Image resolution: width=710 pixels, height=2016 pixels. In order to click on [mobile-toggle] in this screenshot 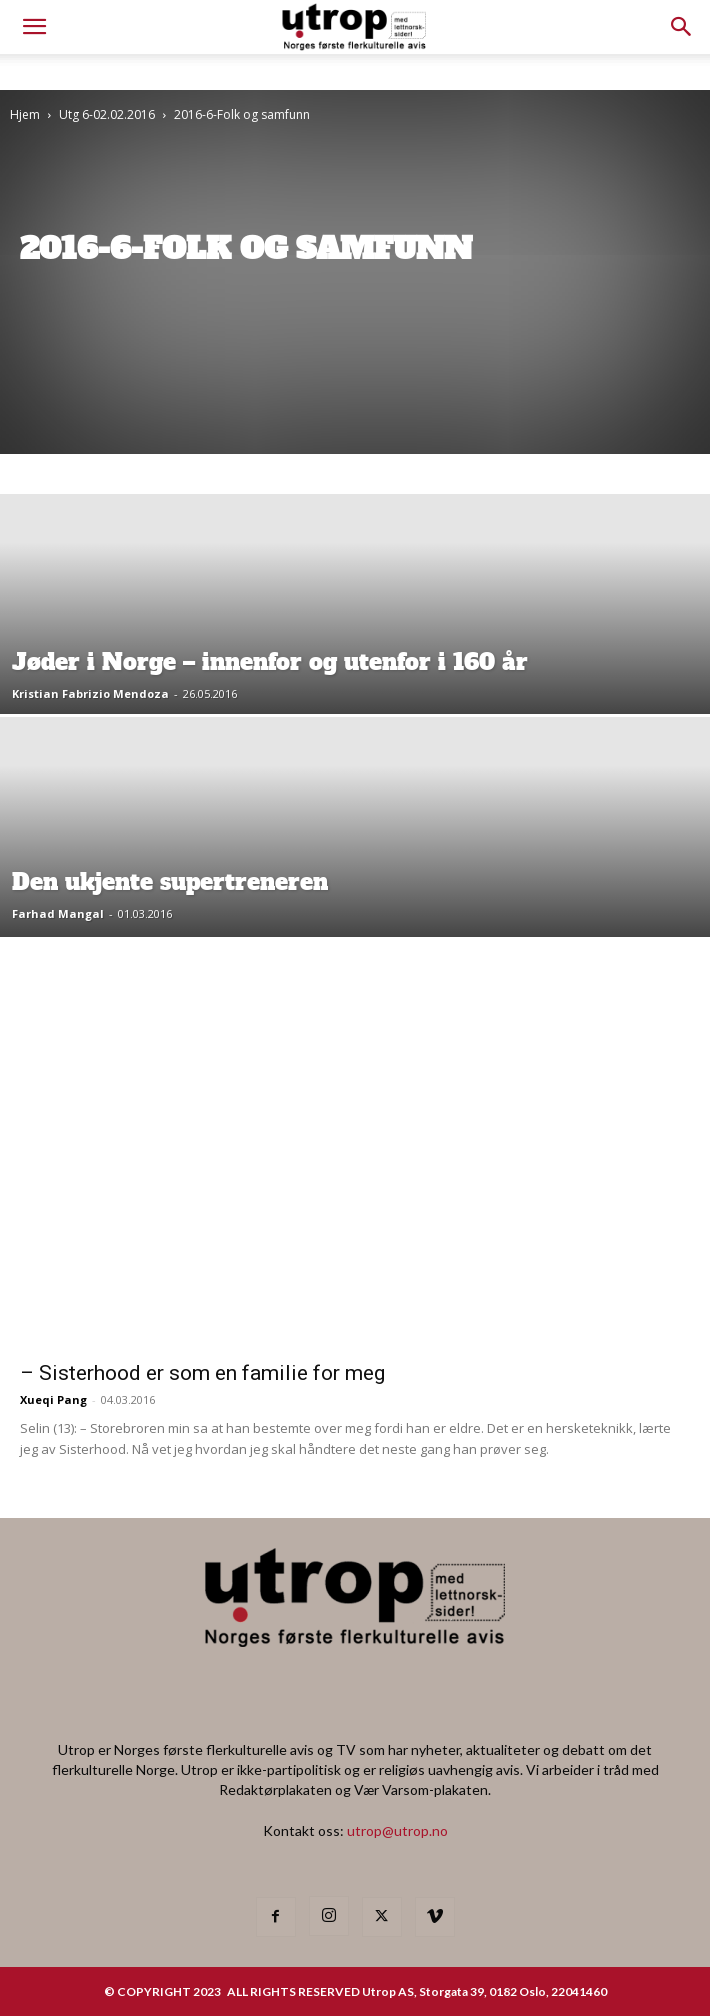, I will do `click(34, 27)`.